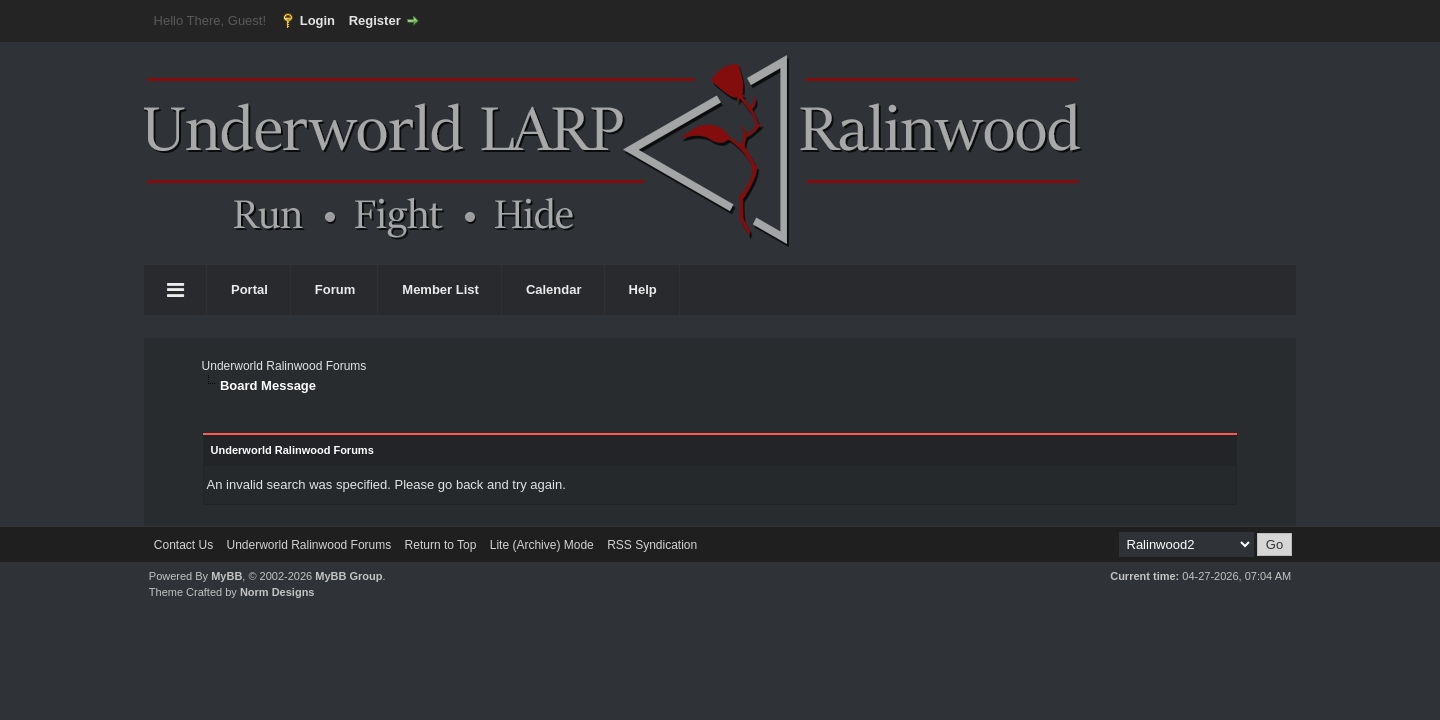 The image size is (1440, 720). I want to click on Member List, so click(440, 289).